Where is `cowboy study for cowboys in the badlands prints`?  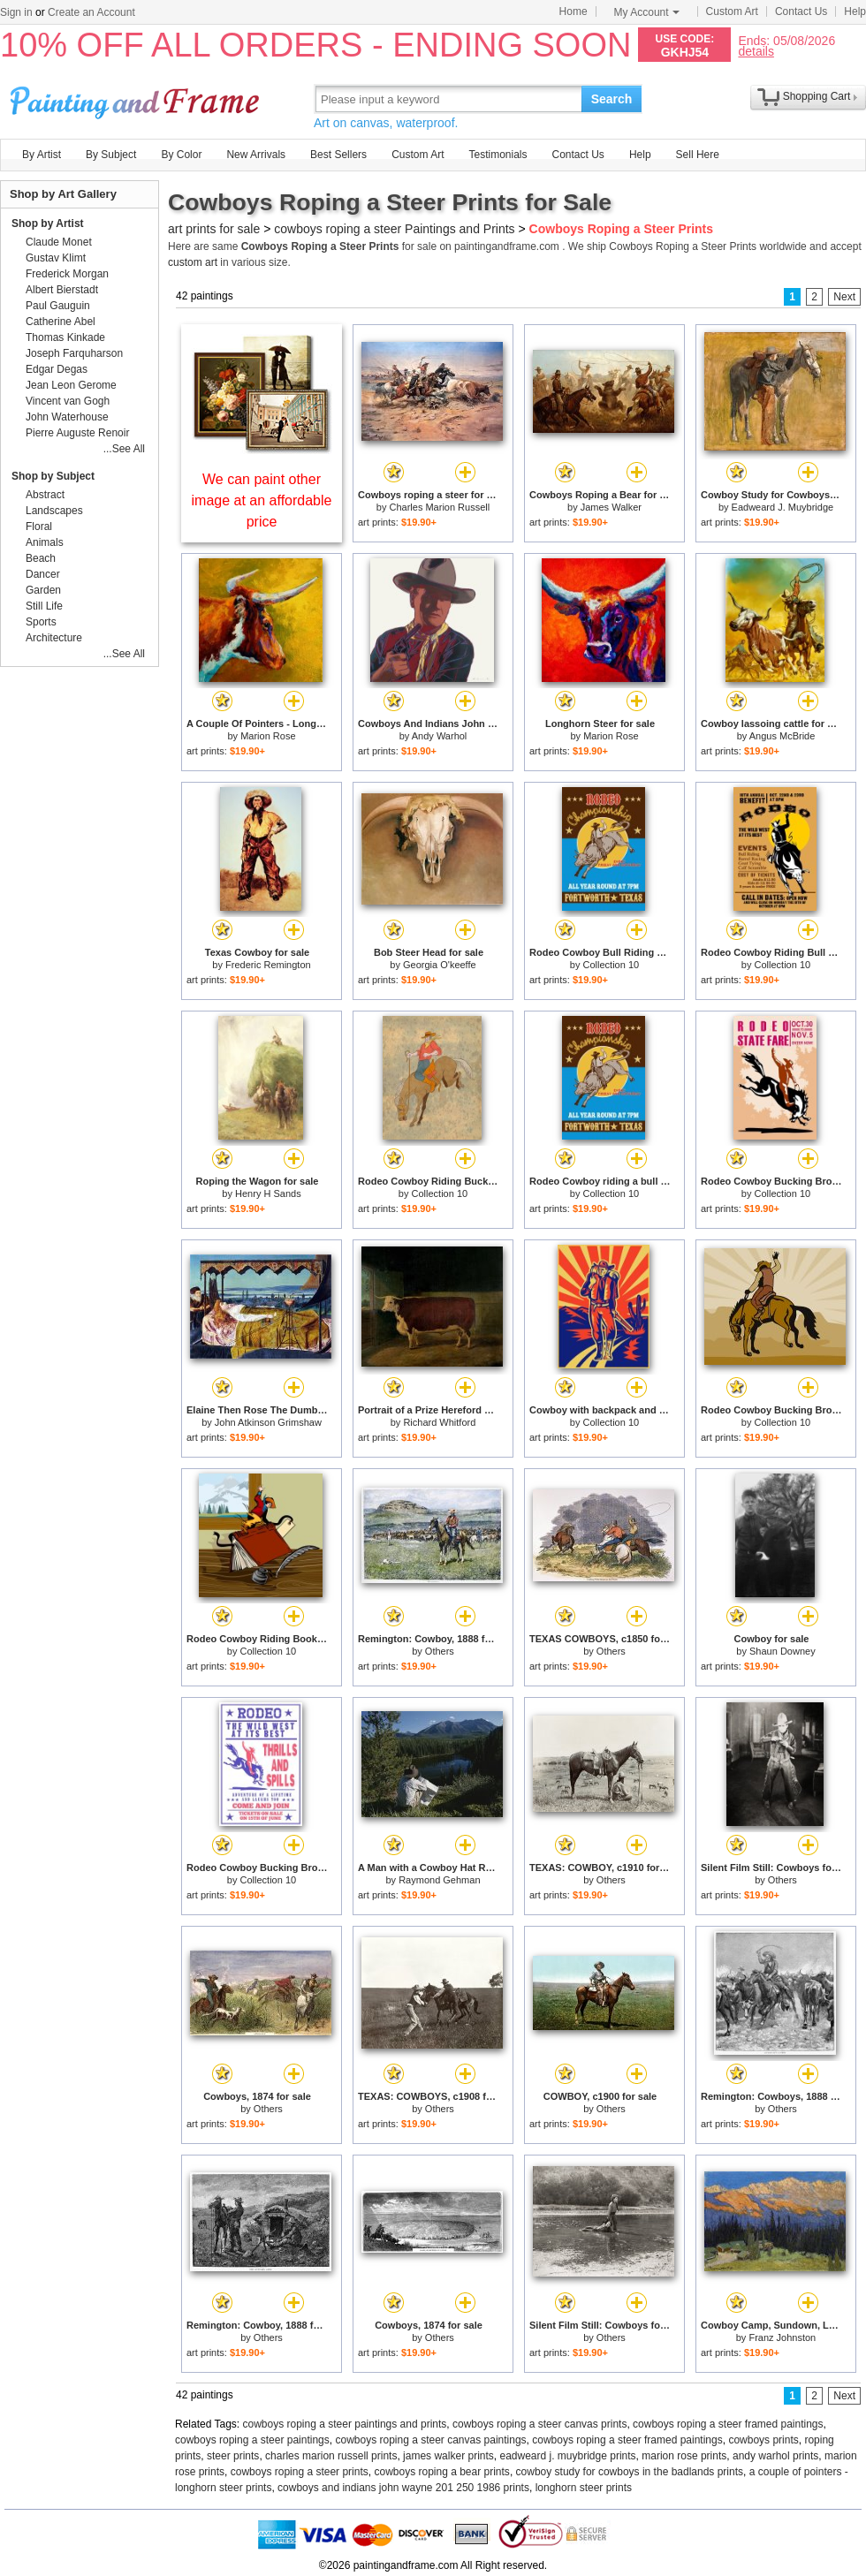
cowboy study for cowboys in the badlands prints is located at coordinates (629, 2472).